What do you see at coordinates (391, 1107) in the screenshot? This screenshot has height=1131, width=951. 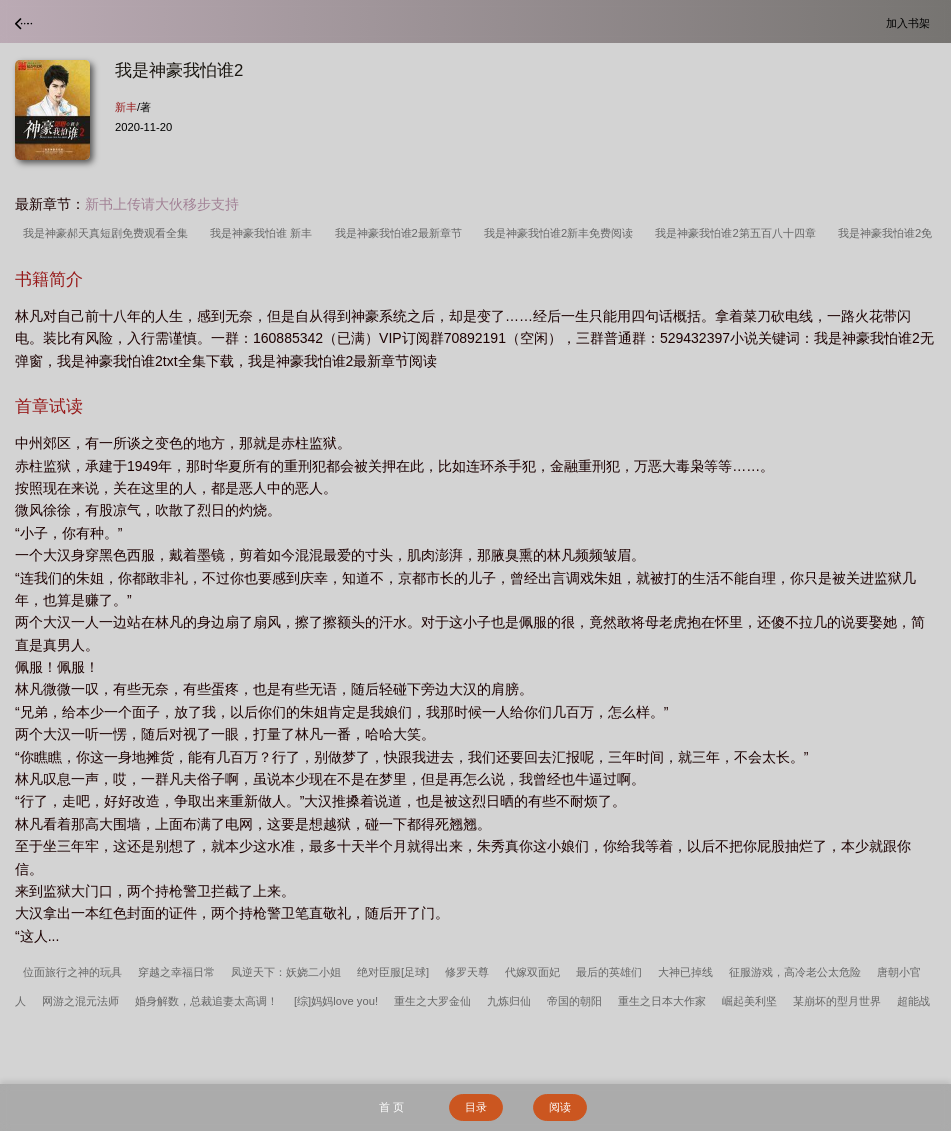 I see `首 页` at bounding box center [391, 1107].